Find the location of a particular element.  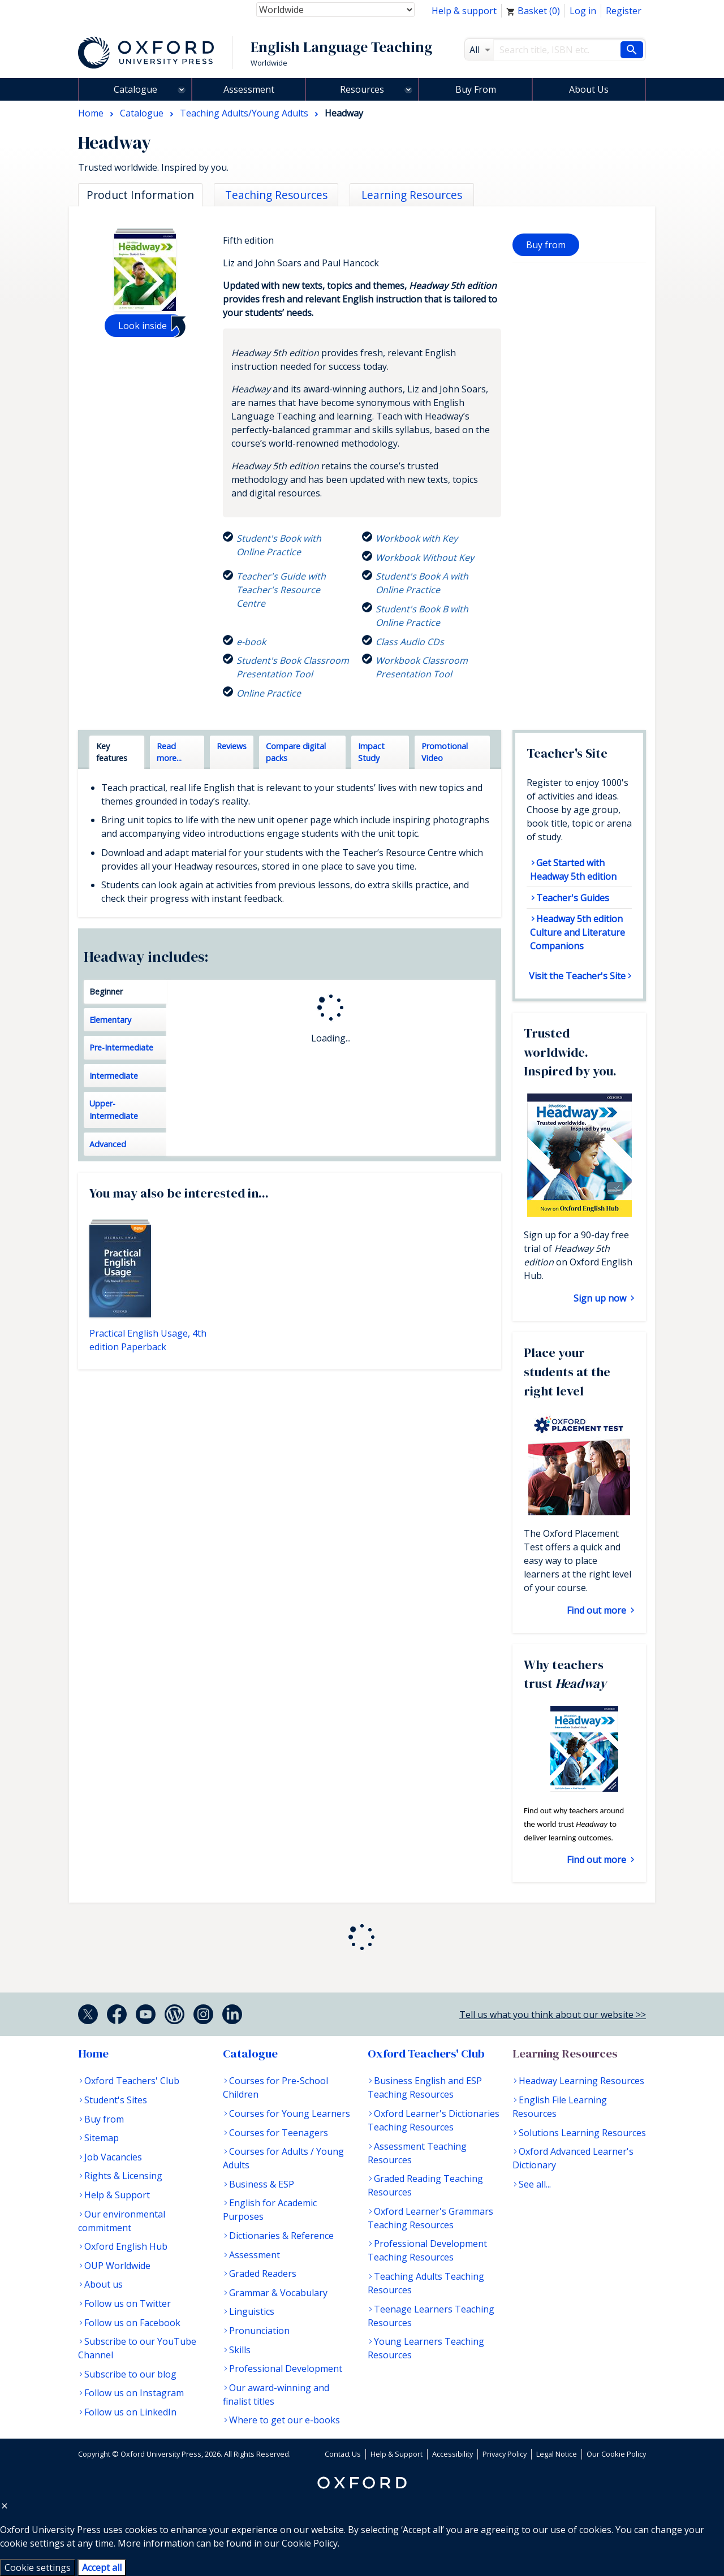

Register is located at coordinates (623, 11).